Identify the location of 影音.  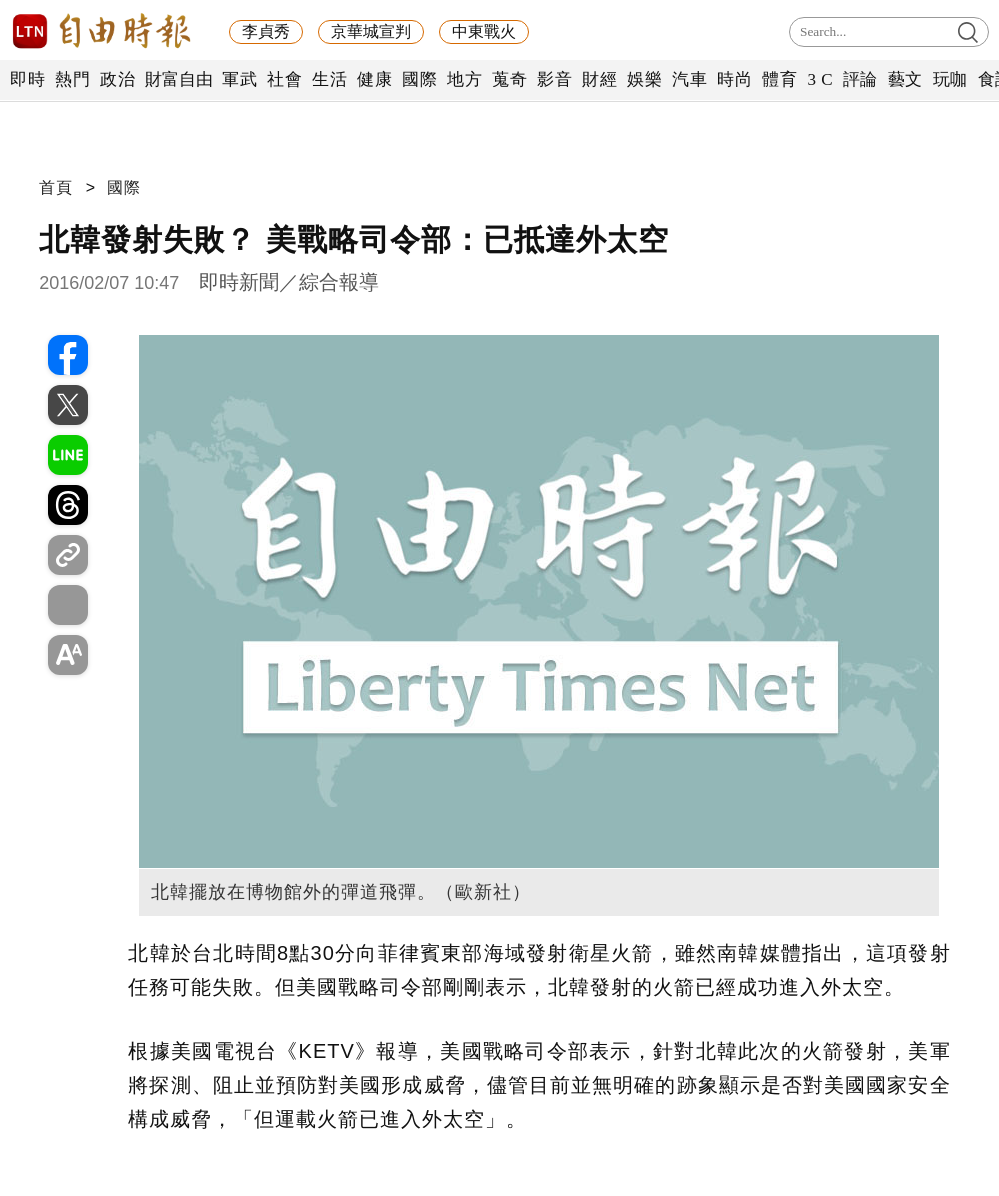
(554, 79).